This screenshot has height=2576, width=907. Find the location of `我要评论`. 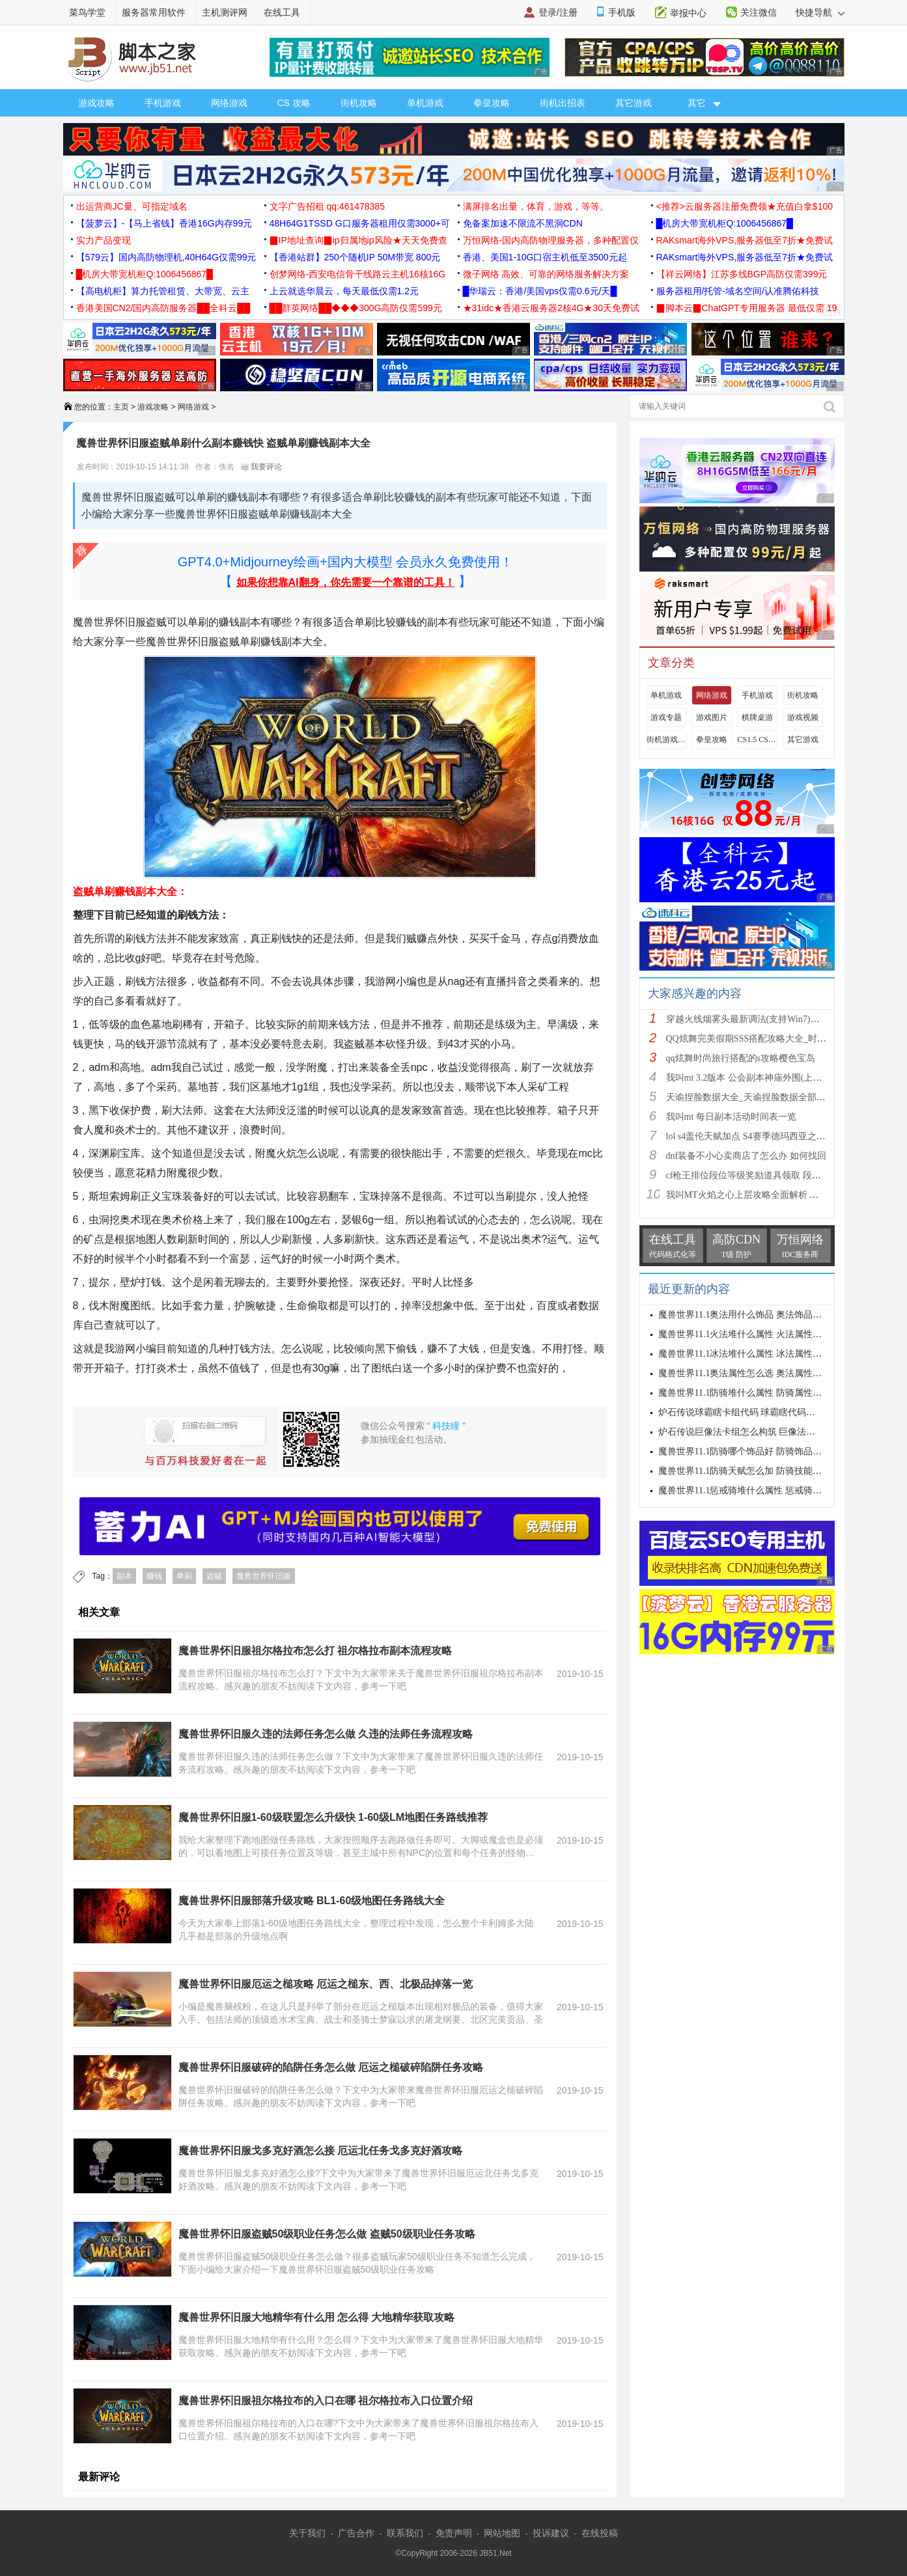

我要评论 is located at coordinates (261, 466).